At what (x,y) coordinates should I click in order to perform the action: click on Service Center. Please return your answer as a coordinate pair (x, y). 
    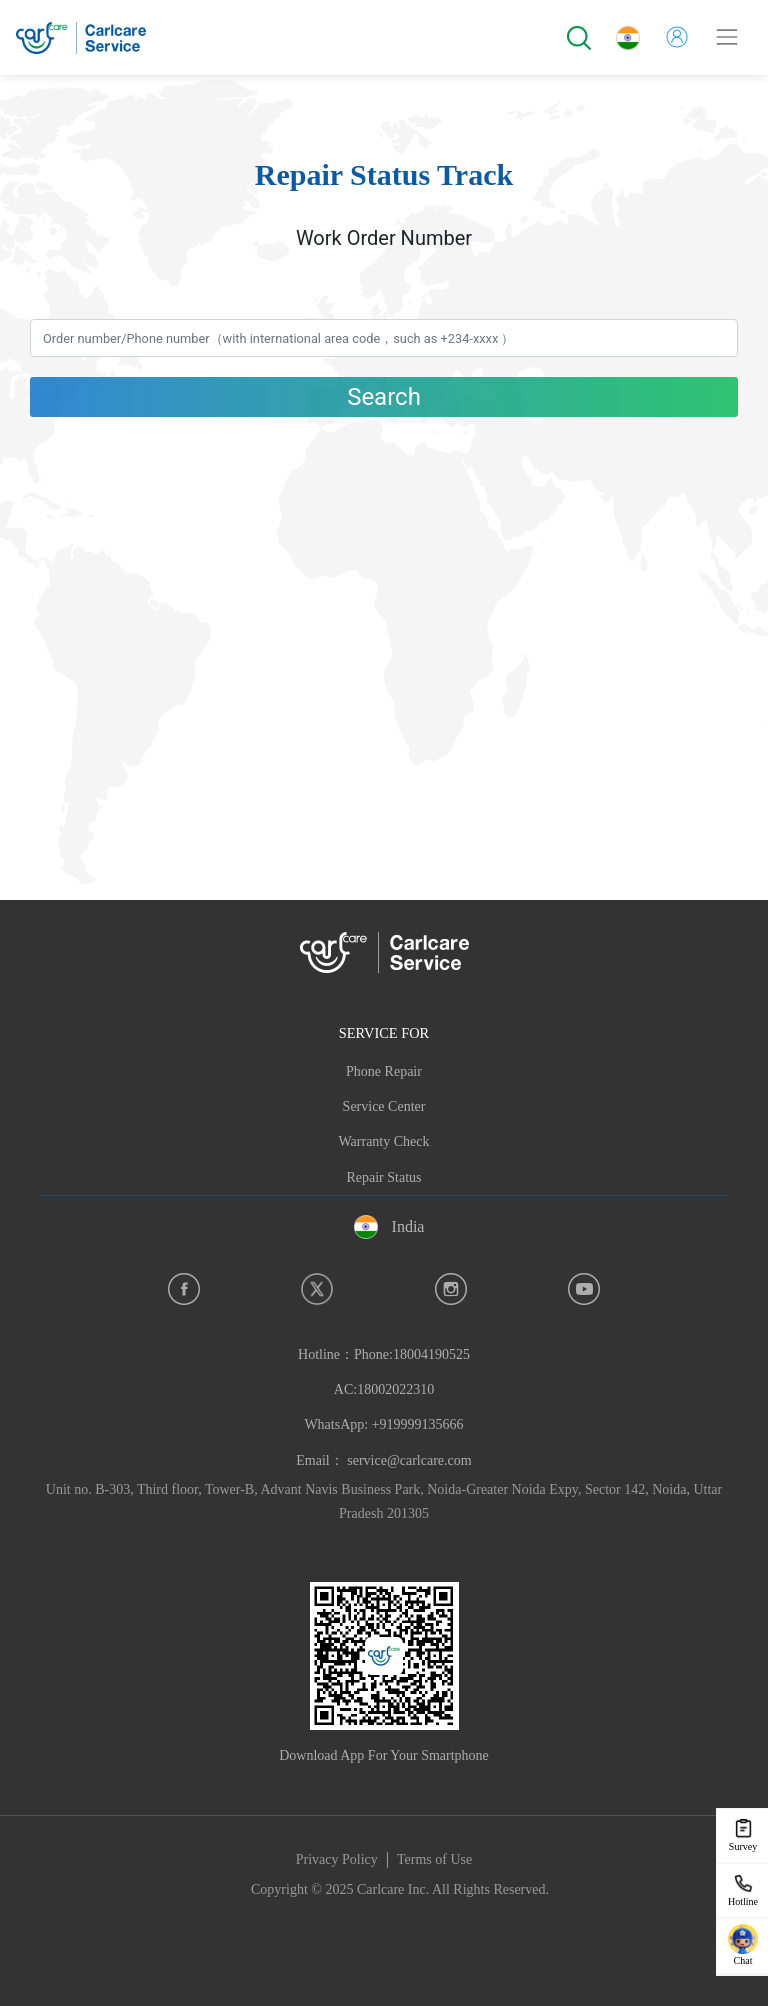
    Looking at the image, I should click on (384, 1106).